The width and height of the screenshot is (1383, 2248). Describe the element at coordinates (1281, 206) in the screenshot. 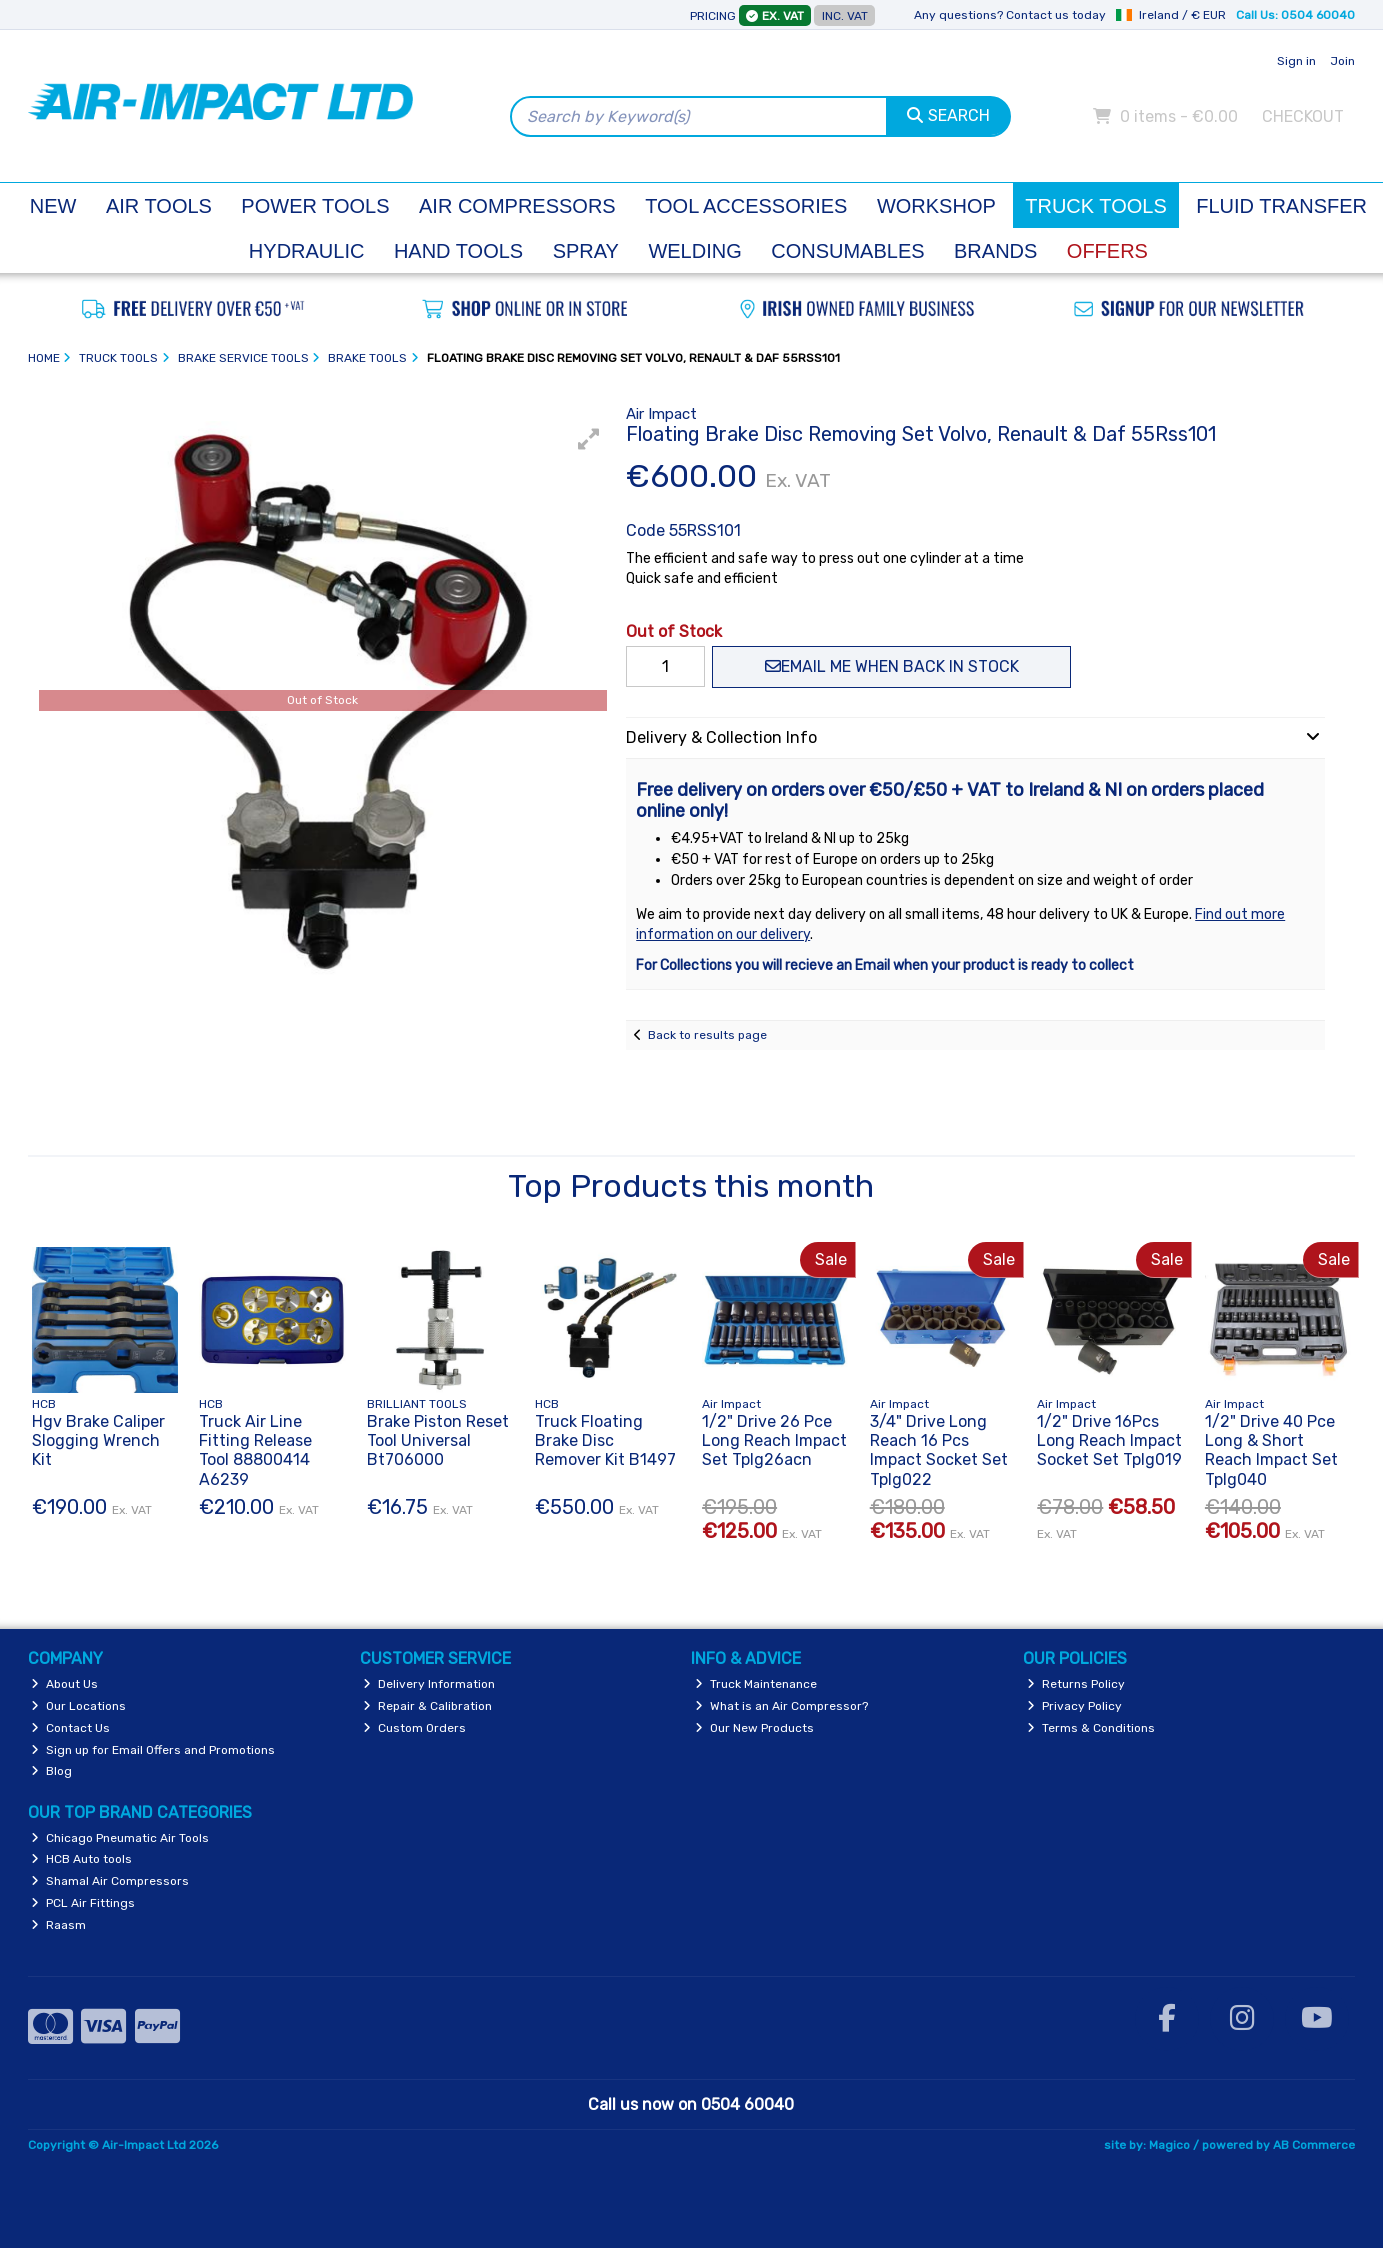

I see `Fluid Transfer` at that location.